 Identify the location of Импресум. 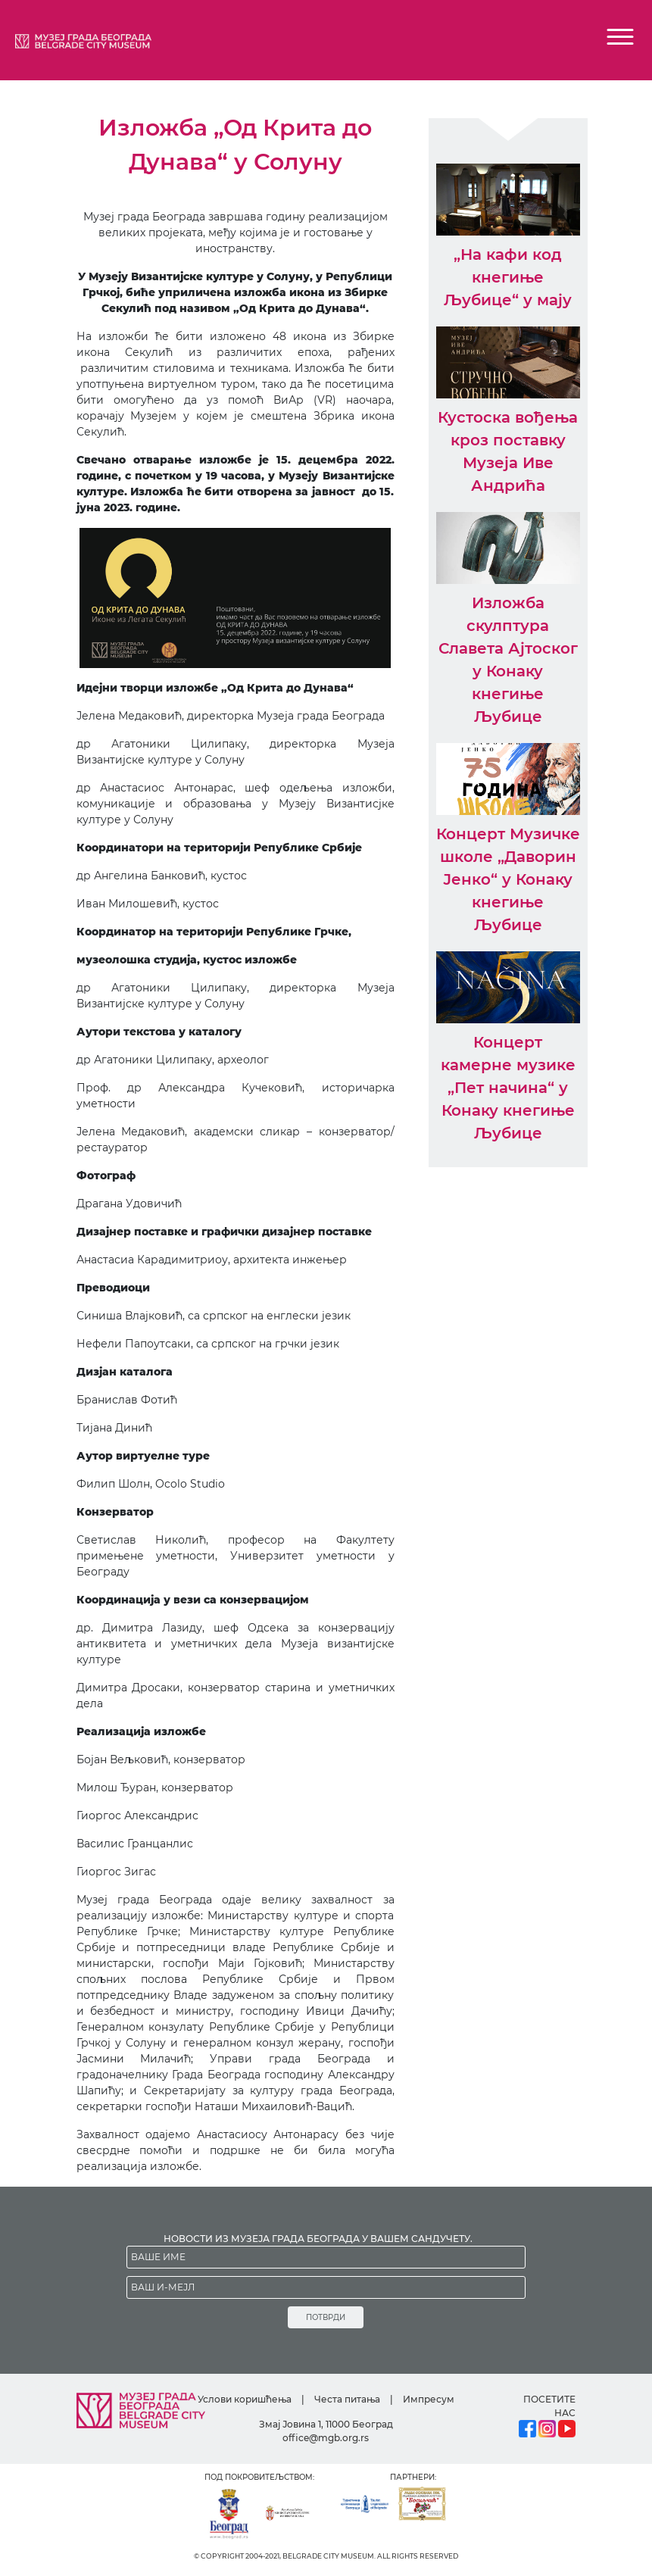
(428, 2399).